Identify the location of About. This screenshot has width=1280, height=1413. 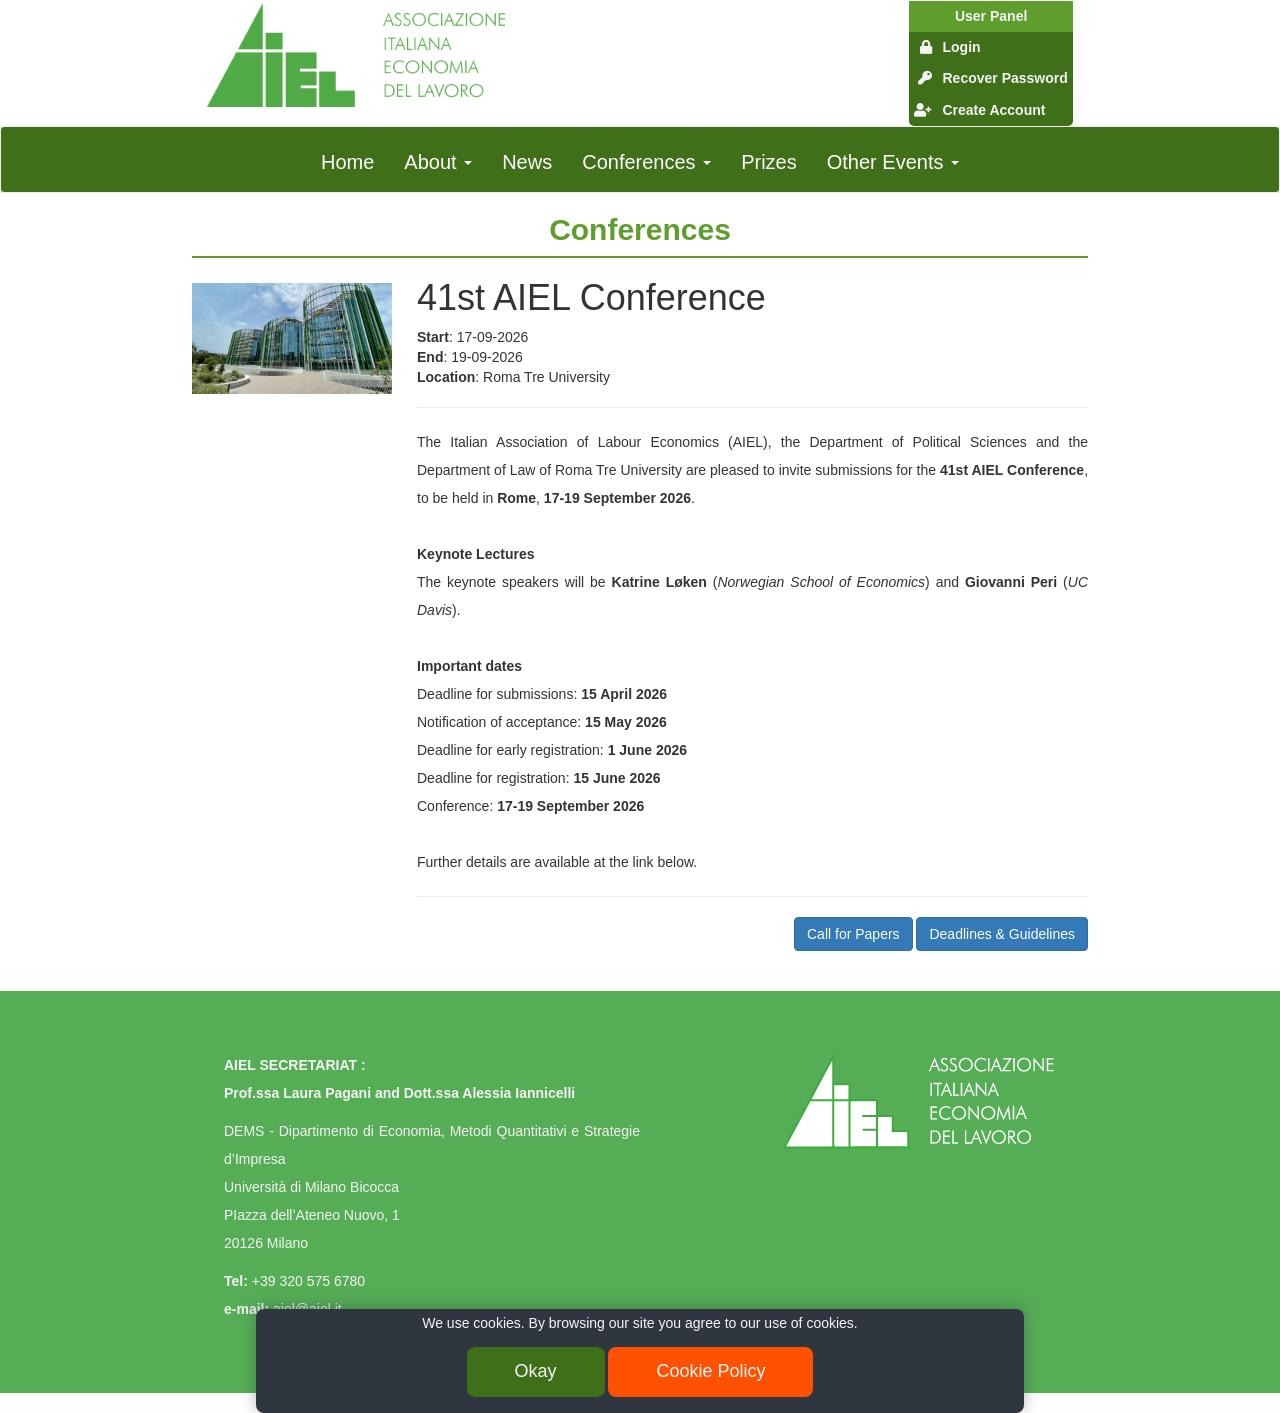
(438, 162).